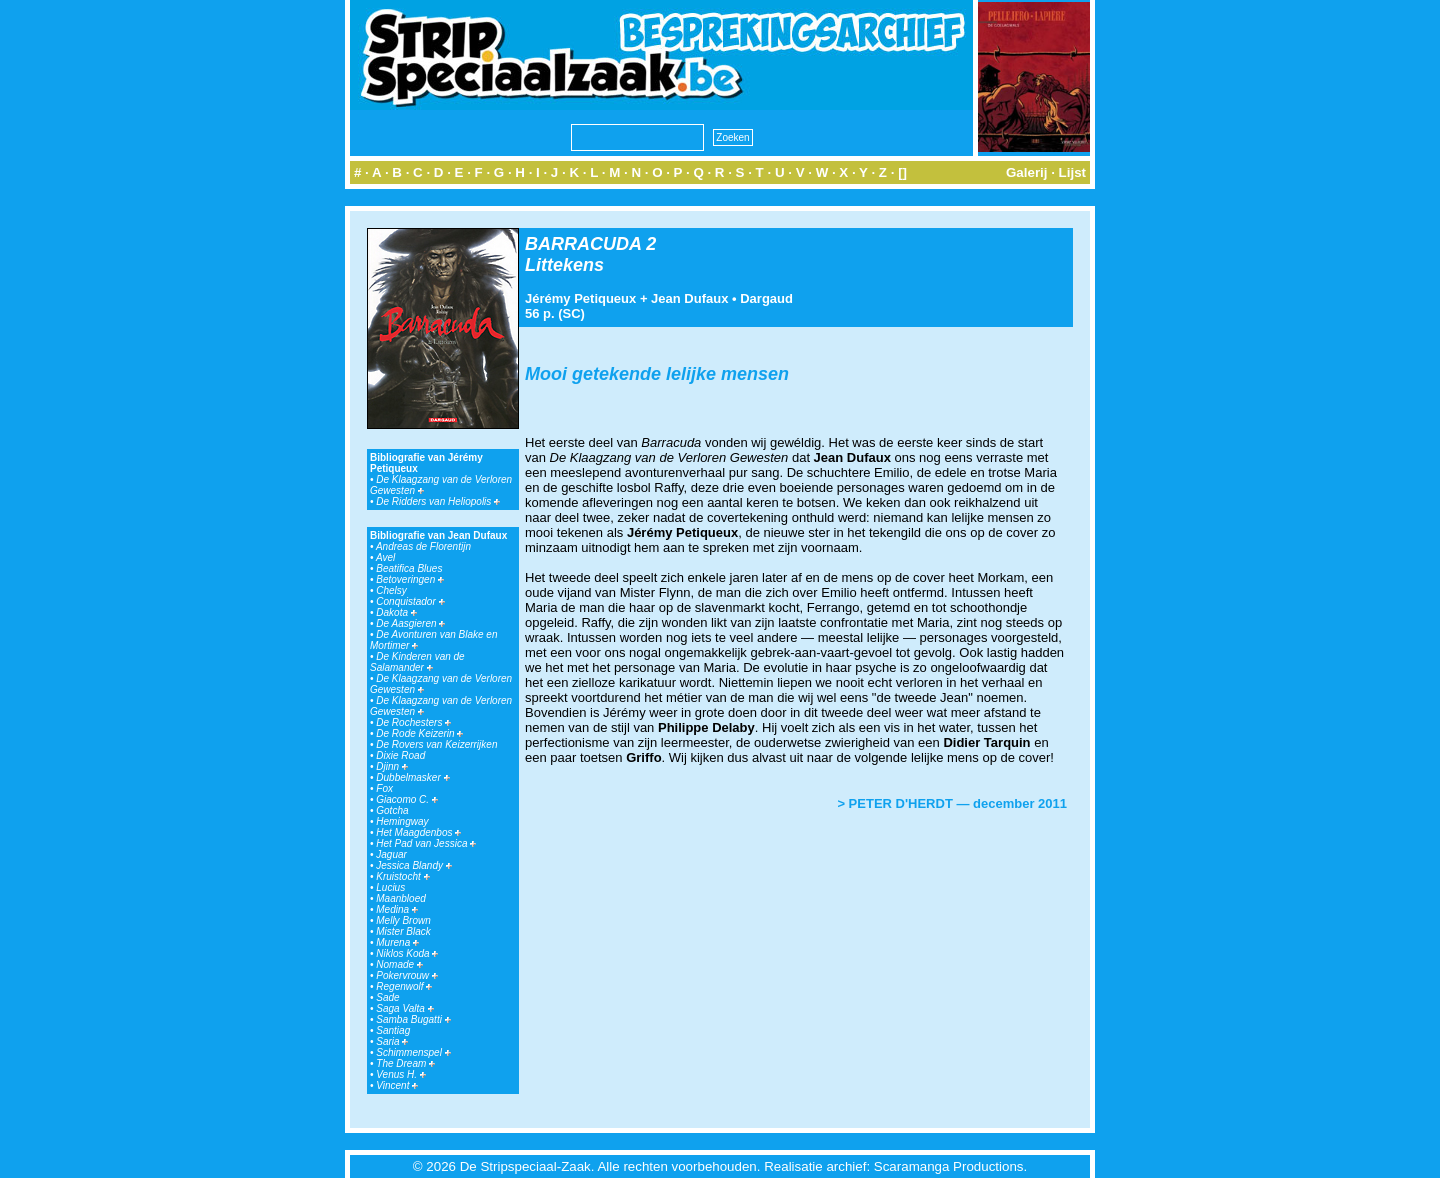  What do you see at coordinates (407, 799) in the screenshot?
I see `Giacomo C.` at bounding box center [407, 799].